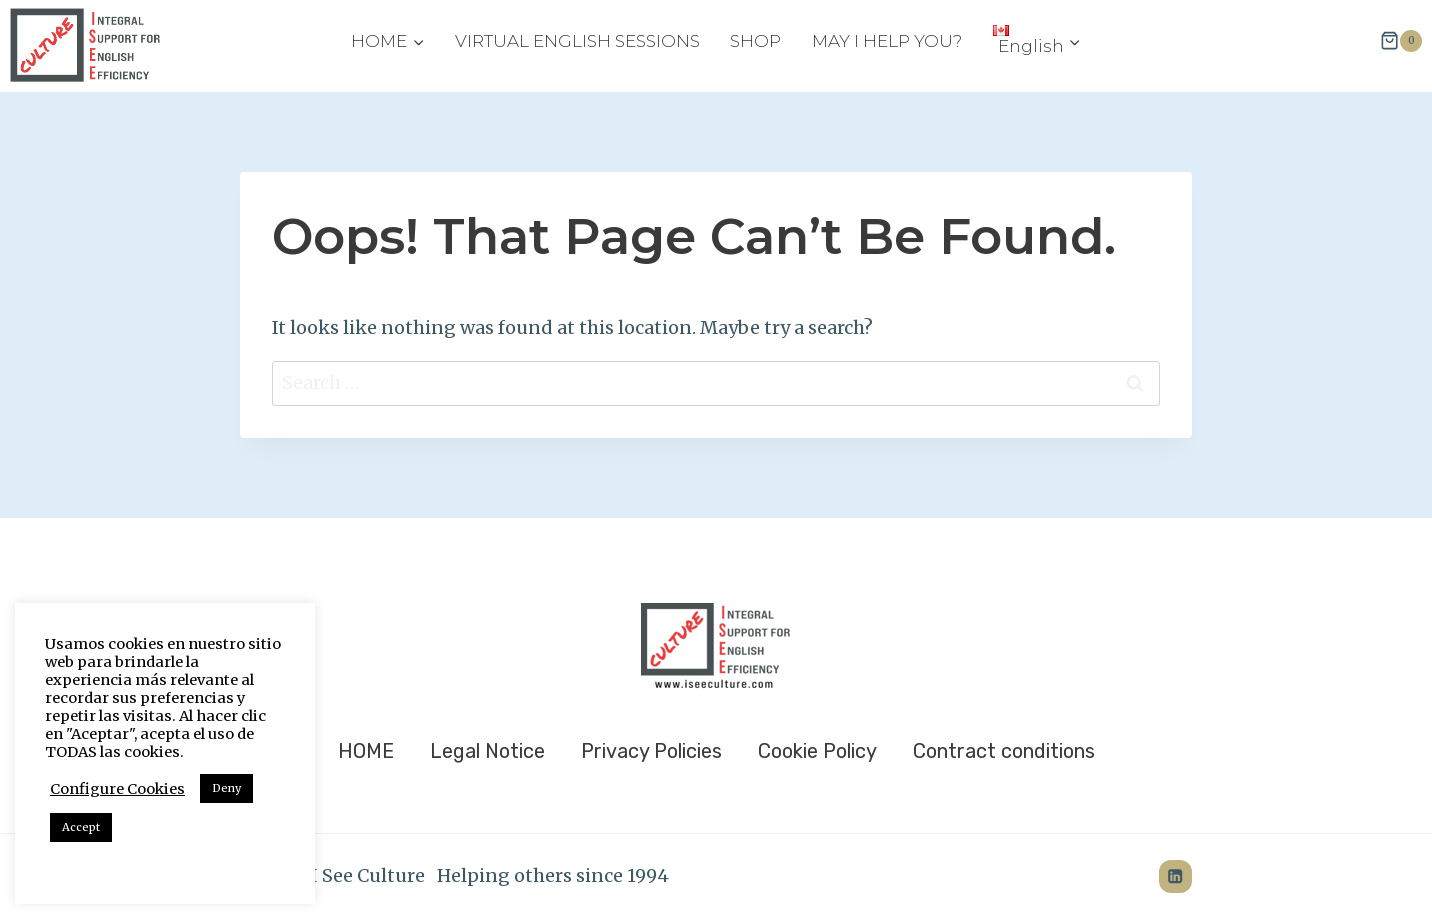 The image size is (1432, 919). What do you see at coordinates (366, 751) in the screenshot?
I see `HOME` at bounding box center [366, 751].